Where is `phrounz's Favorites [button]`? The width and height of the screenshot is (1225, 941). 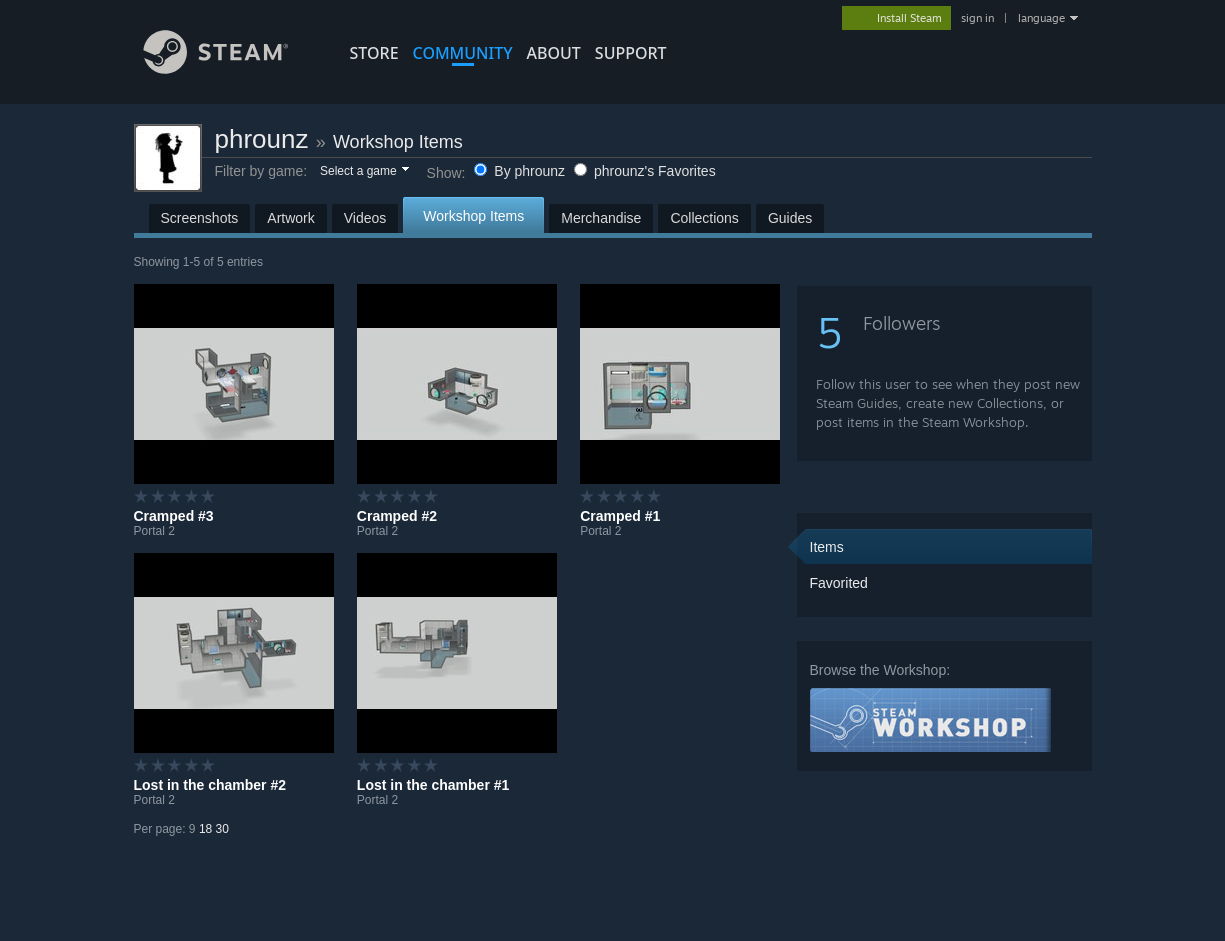 phrounz's Favorites [button] is located at coordinates (645, 171).